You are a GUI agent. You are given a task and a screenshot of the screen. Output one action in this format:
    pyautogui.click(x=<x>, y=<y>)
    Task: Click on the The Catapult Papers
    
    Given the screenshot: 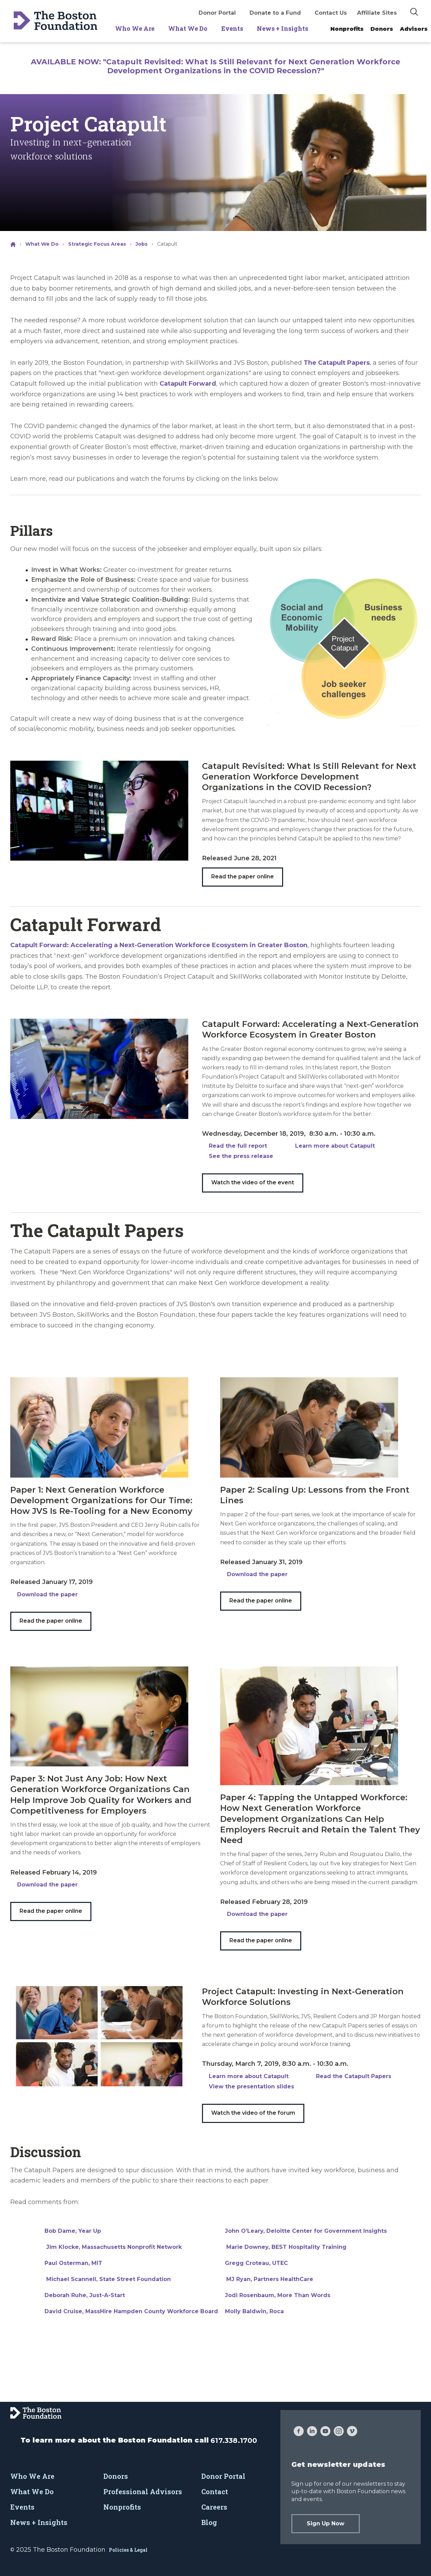 What is the action you would take?
    pyautogui.click(x=337, y=362)
    